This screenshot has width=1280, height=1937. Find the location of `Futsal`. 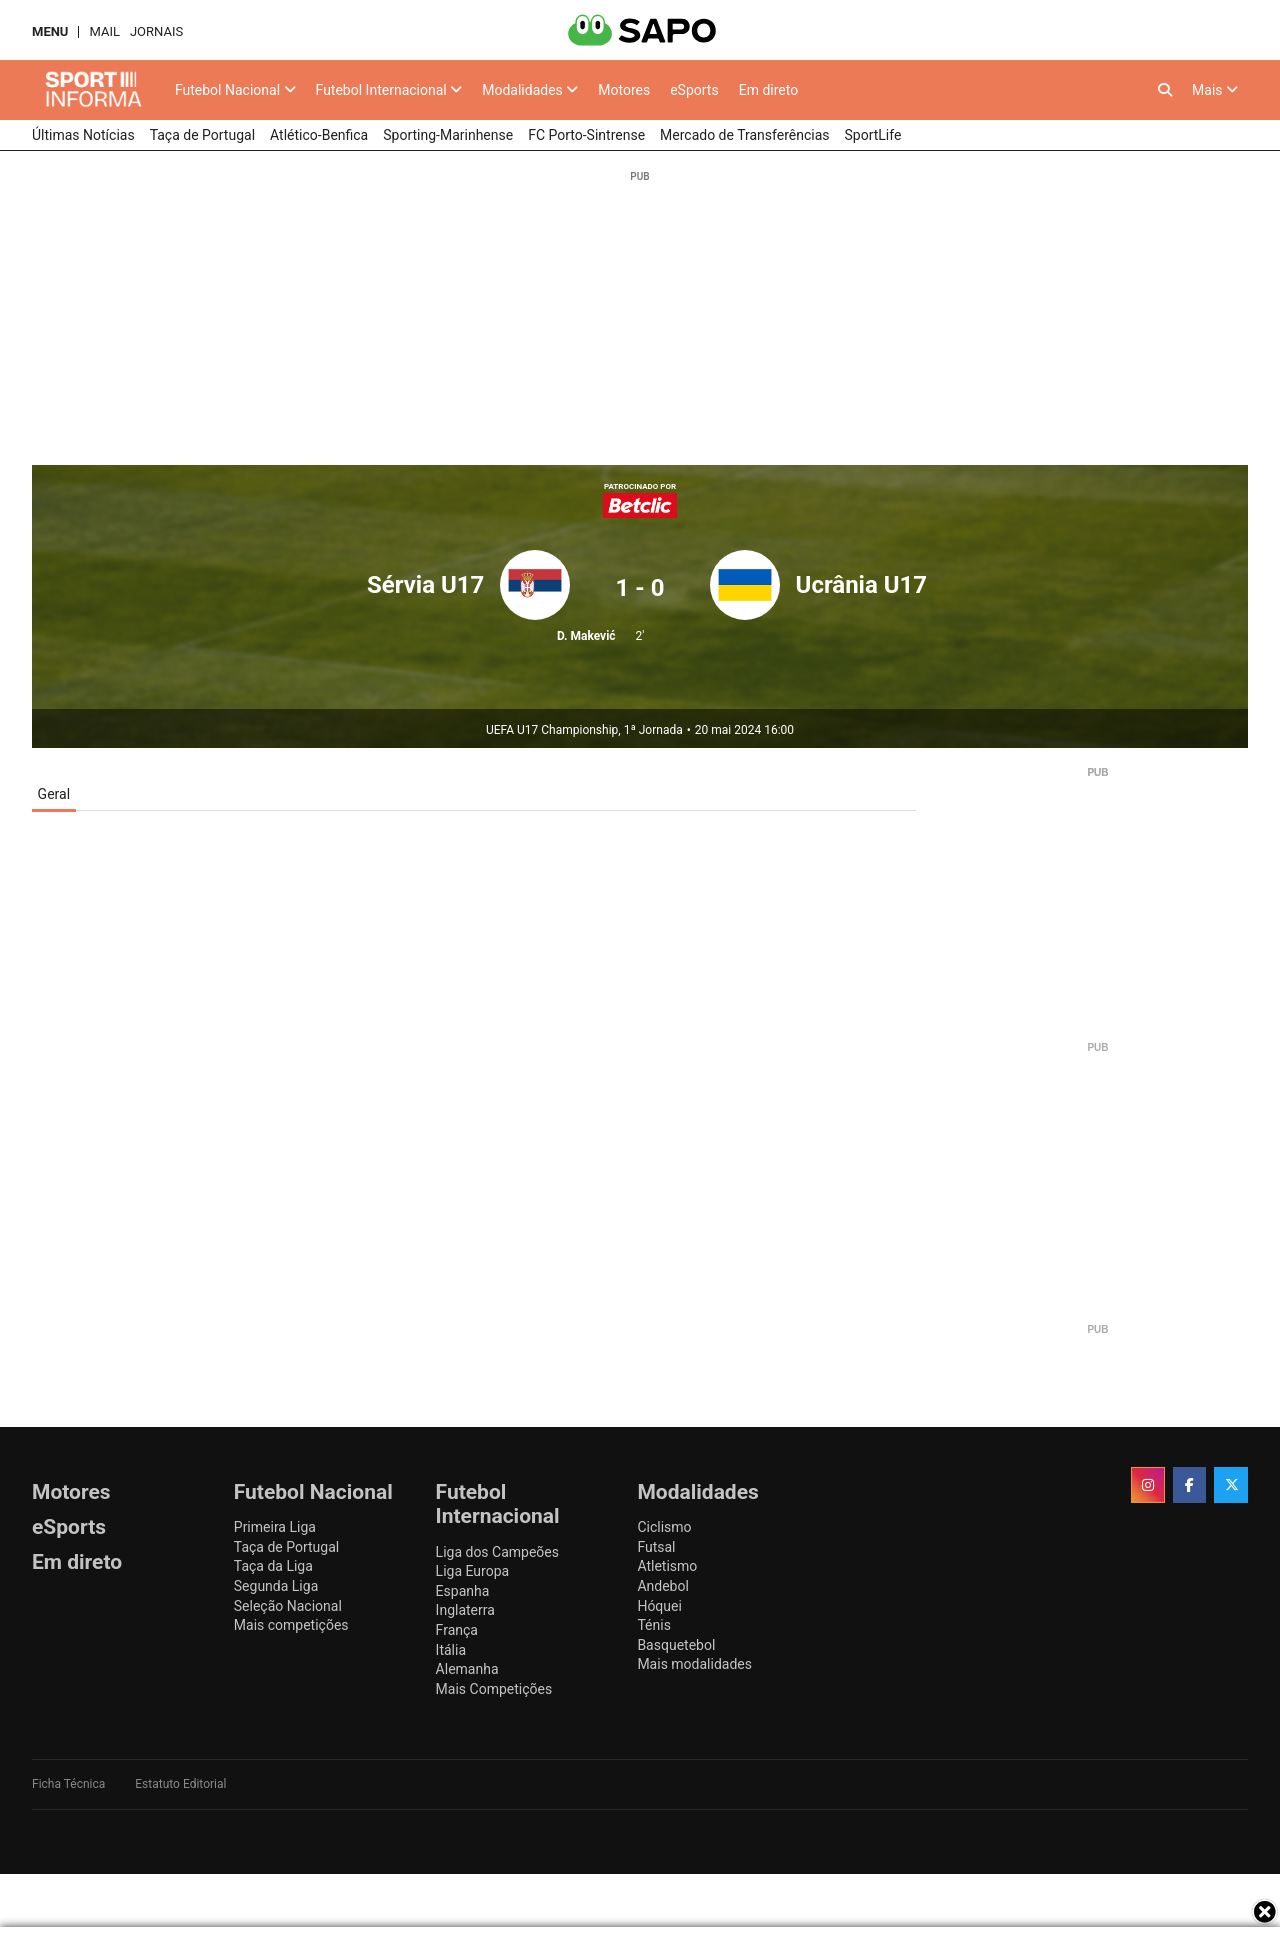

Futsal is located at coordinates (656, 1547).